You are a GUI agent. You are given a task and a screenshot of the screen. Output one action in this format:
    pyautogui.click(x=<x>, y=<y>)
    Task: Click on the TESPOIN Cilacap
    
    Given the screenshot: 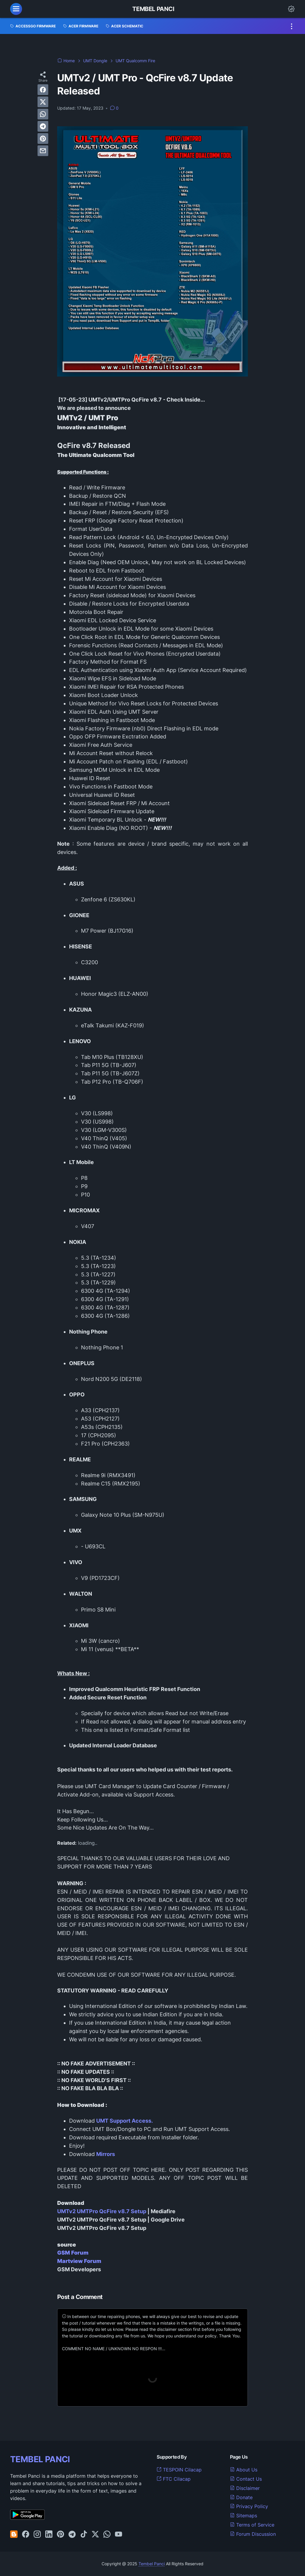 What is the action you would take?
    pyautogui.click(x=179, y=2470)
    